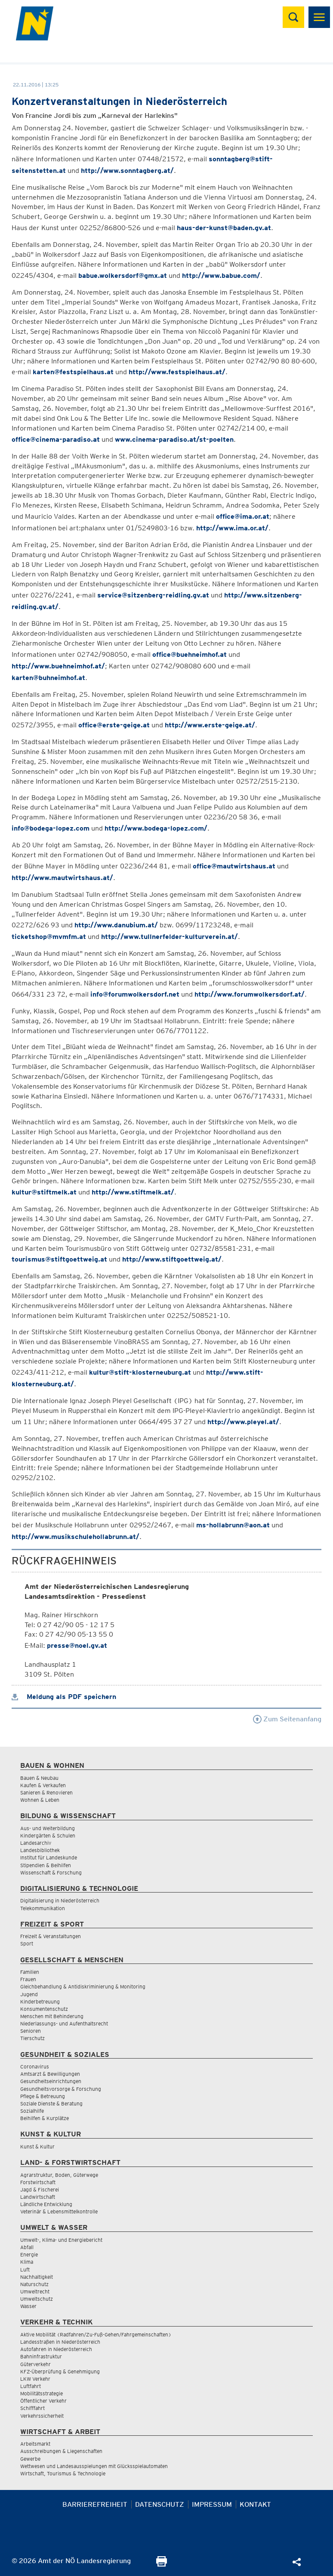 The height and width of the screenshot is (2576, 333). Describe the element at coordinates (34, 2066) in the screenshot. I see `Coronavirus` at that location.